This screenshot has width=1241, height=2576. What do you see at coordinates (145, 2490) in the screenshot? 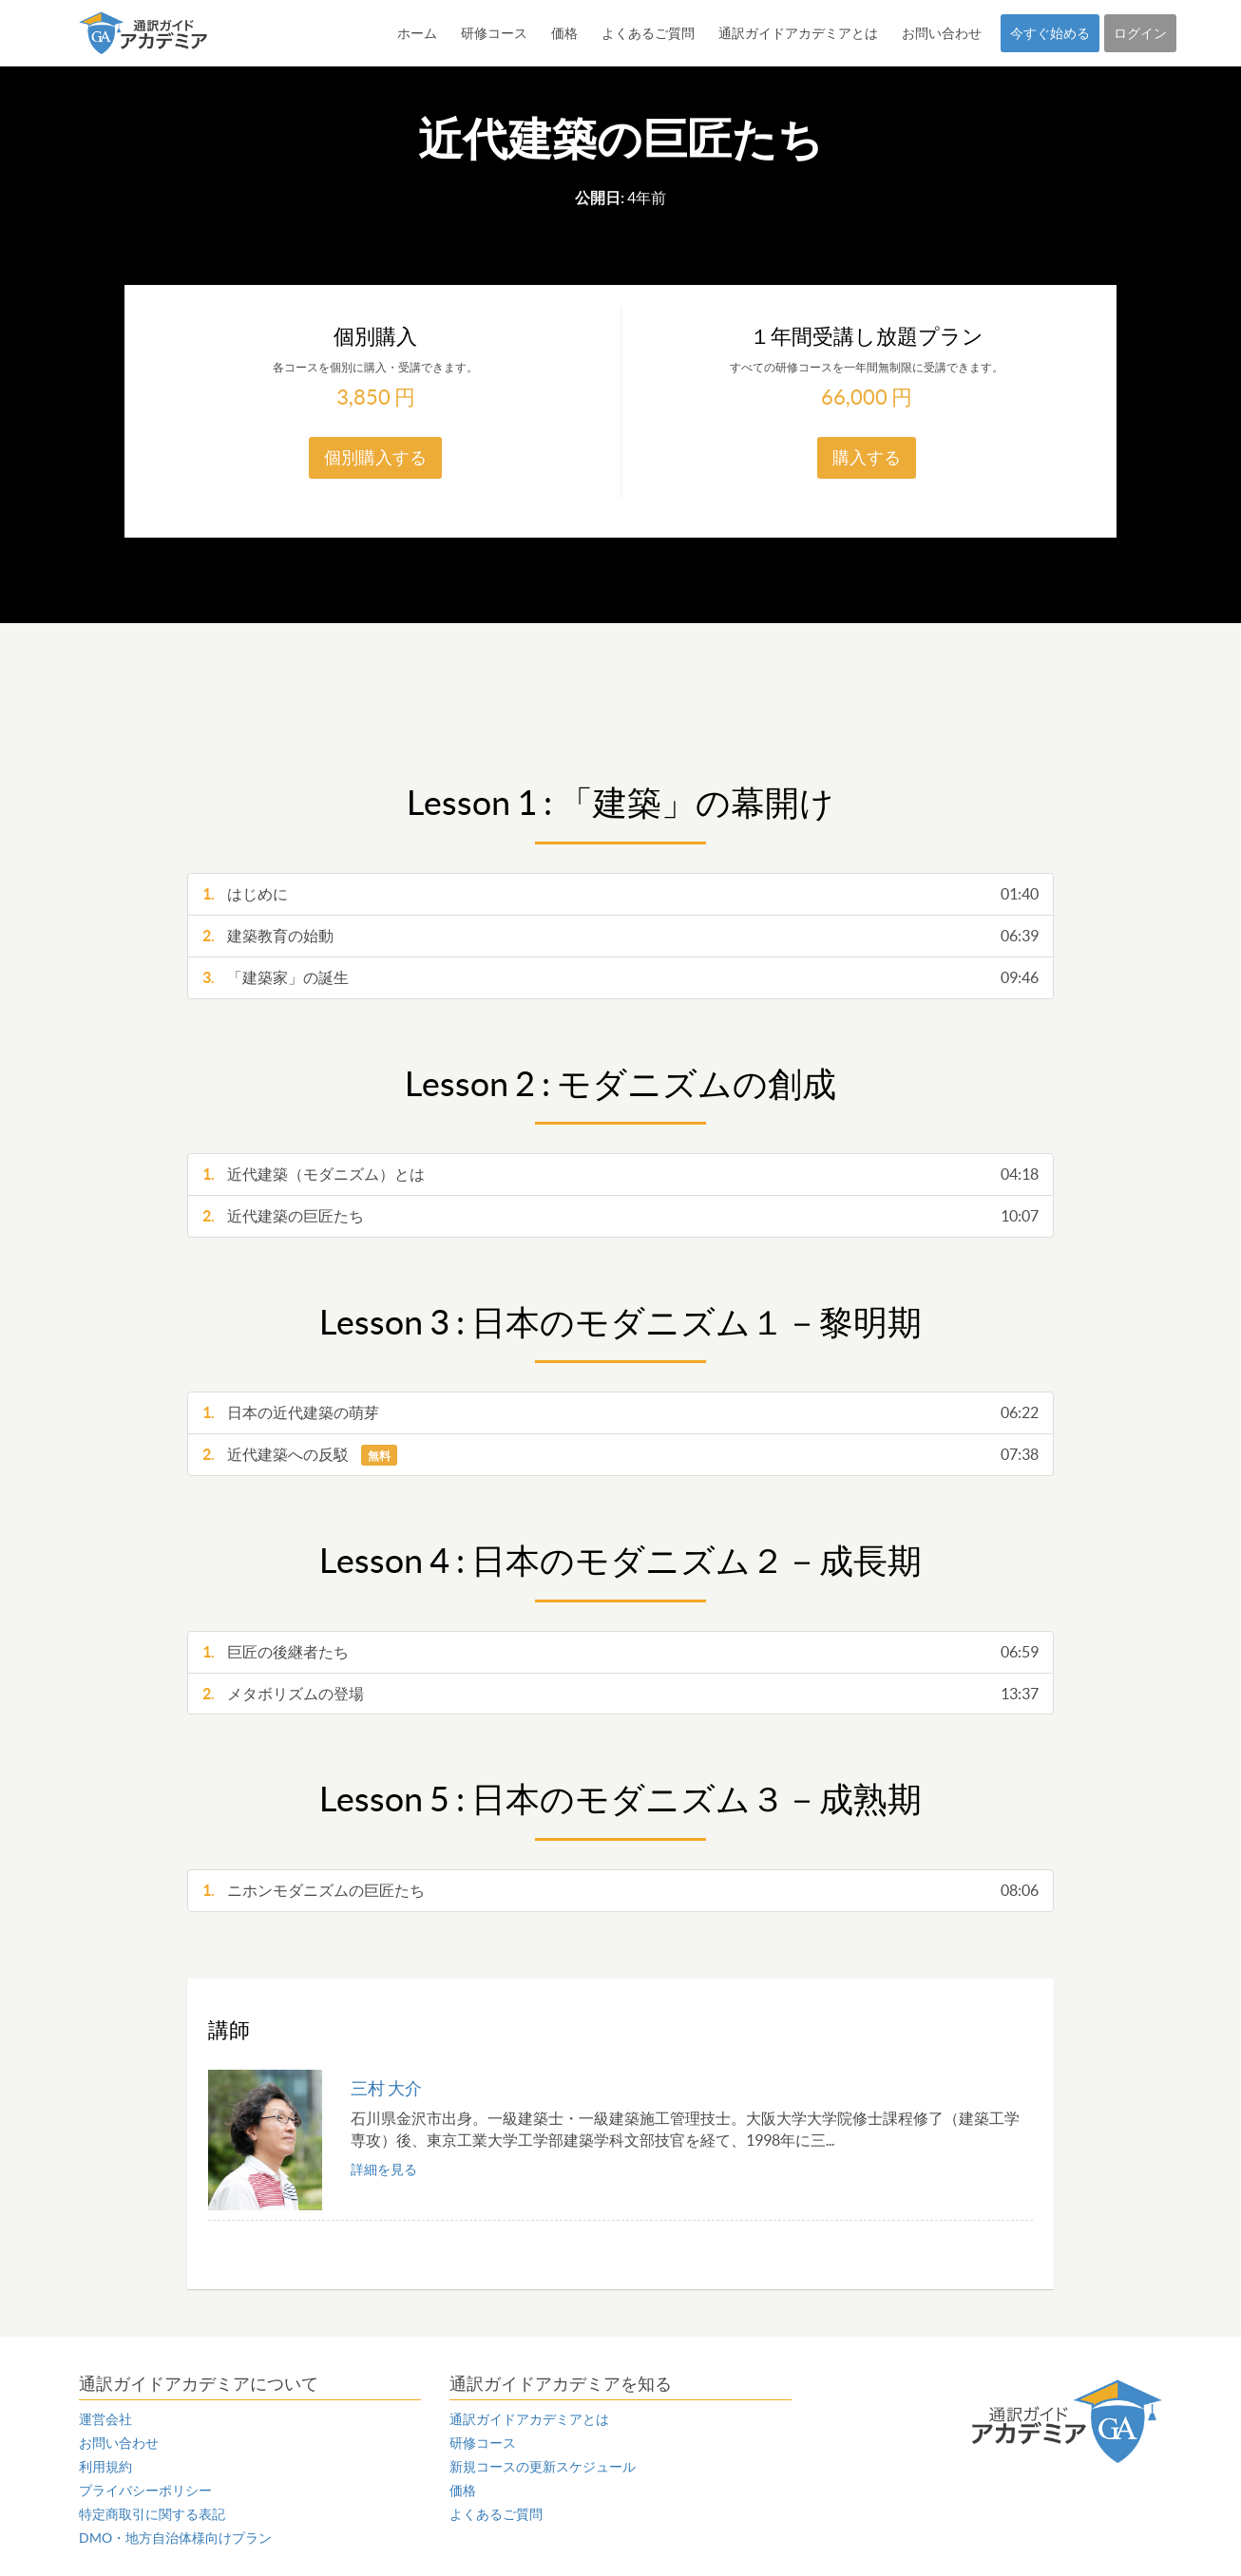
I see `プライバシーポリシー` at bounding box center [145, 2490].